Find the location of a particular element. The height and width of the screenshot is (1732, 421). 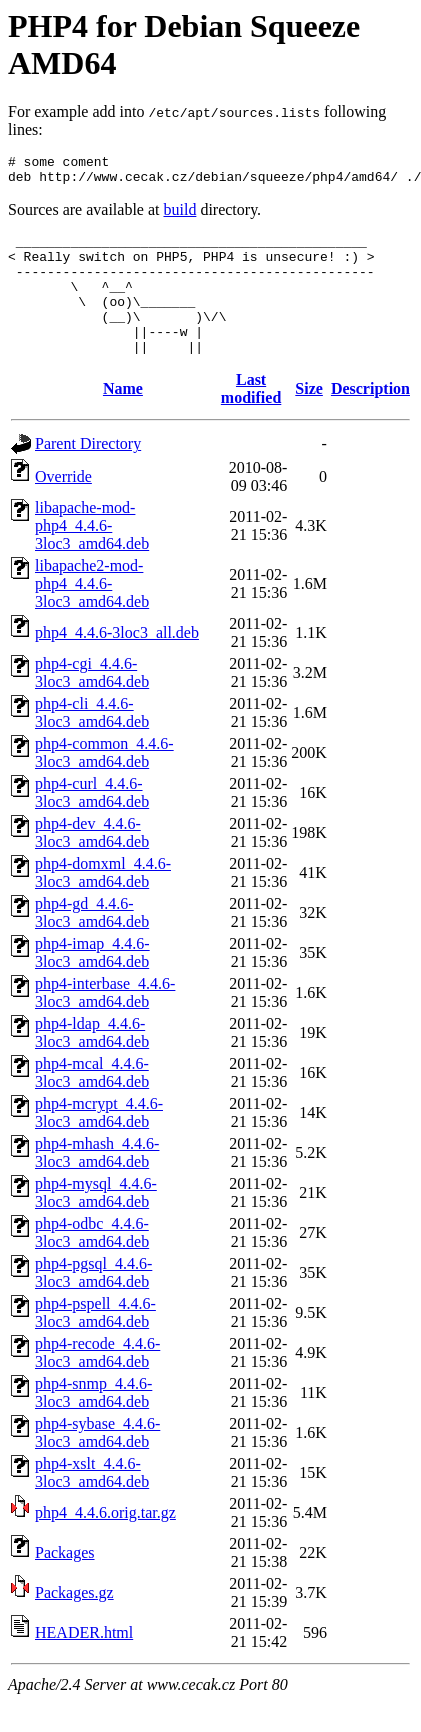

Size is located at coordinates (309, 418).